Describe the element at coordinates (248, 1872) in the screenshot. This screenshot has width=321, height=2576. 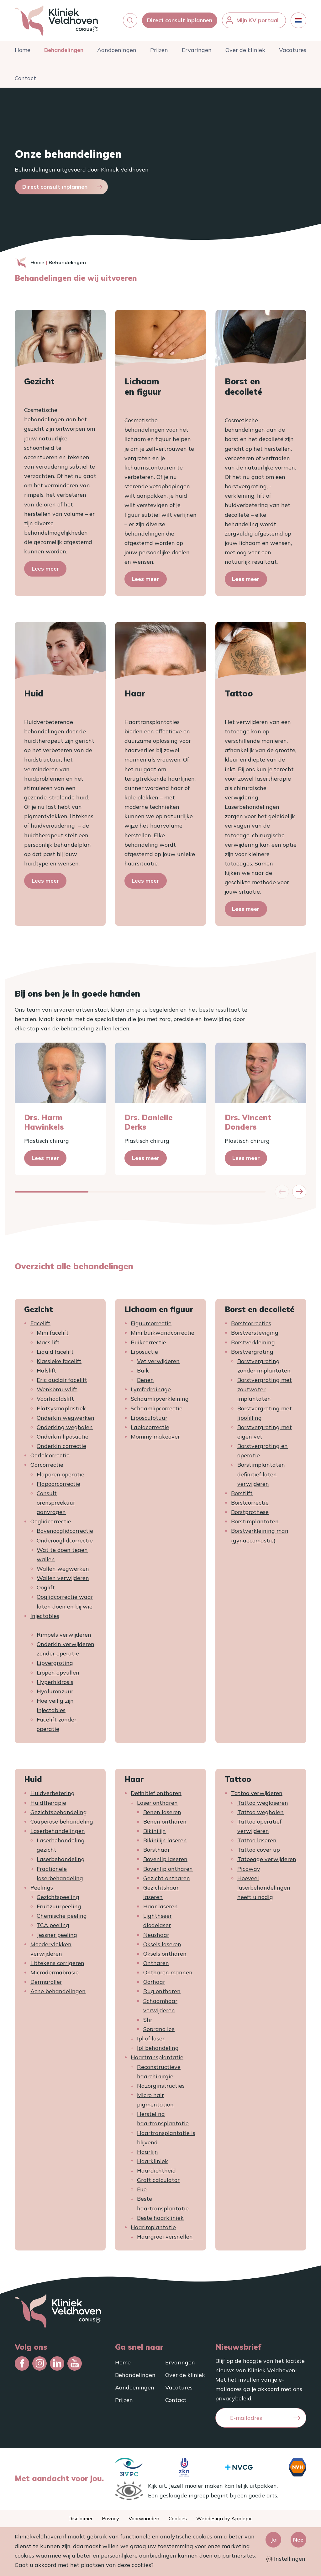
I see `Picoway` at that location.